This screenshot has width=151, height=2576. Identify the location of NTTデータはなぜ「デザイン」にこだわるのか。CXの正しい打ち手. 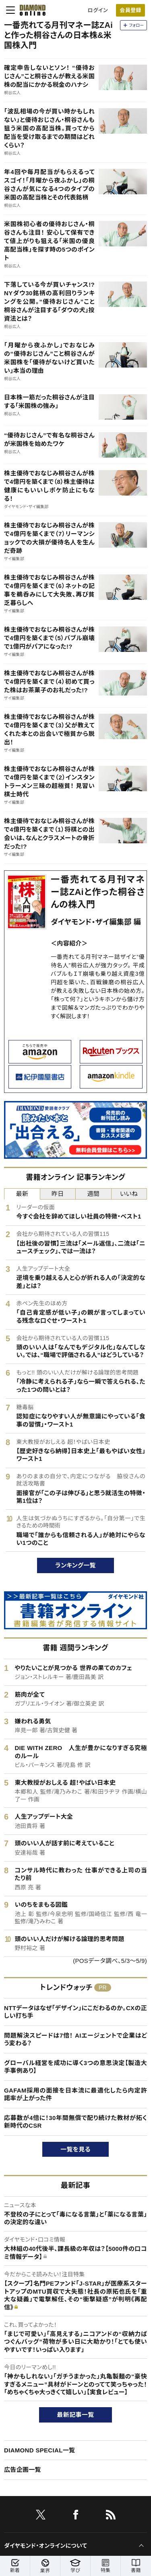
(75, 2011).